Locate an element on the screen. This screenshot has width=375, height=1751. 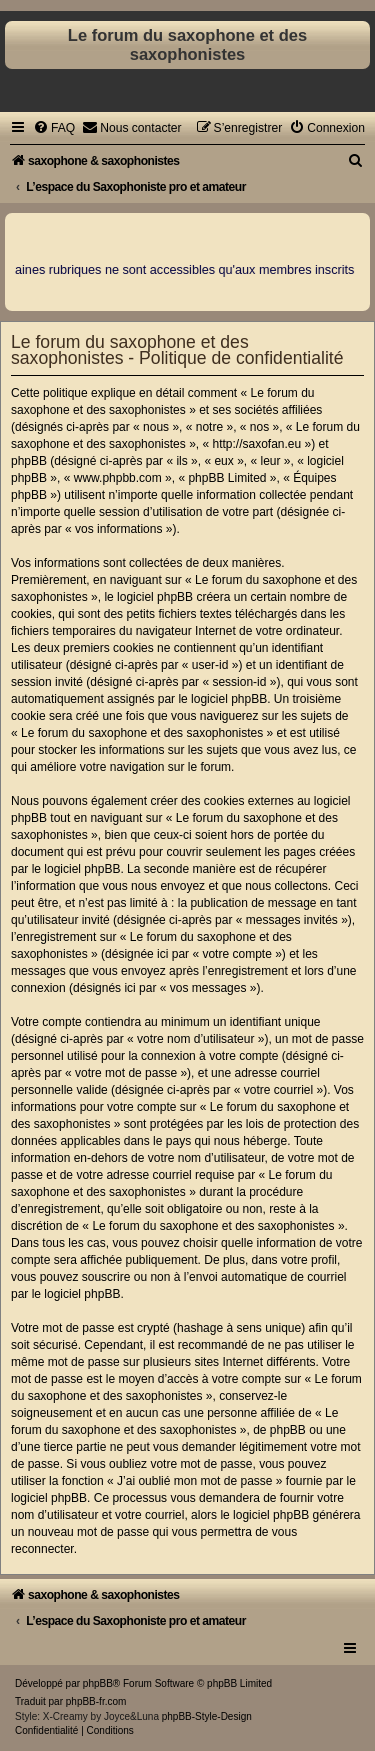
[menuitem] is located at coordinates (54, 128).